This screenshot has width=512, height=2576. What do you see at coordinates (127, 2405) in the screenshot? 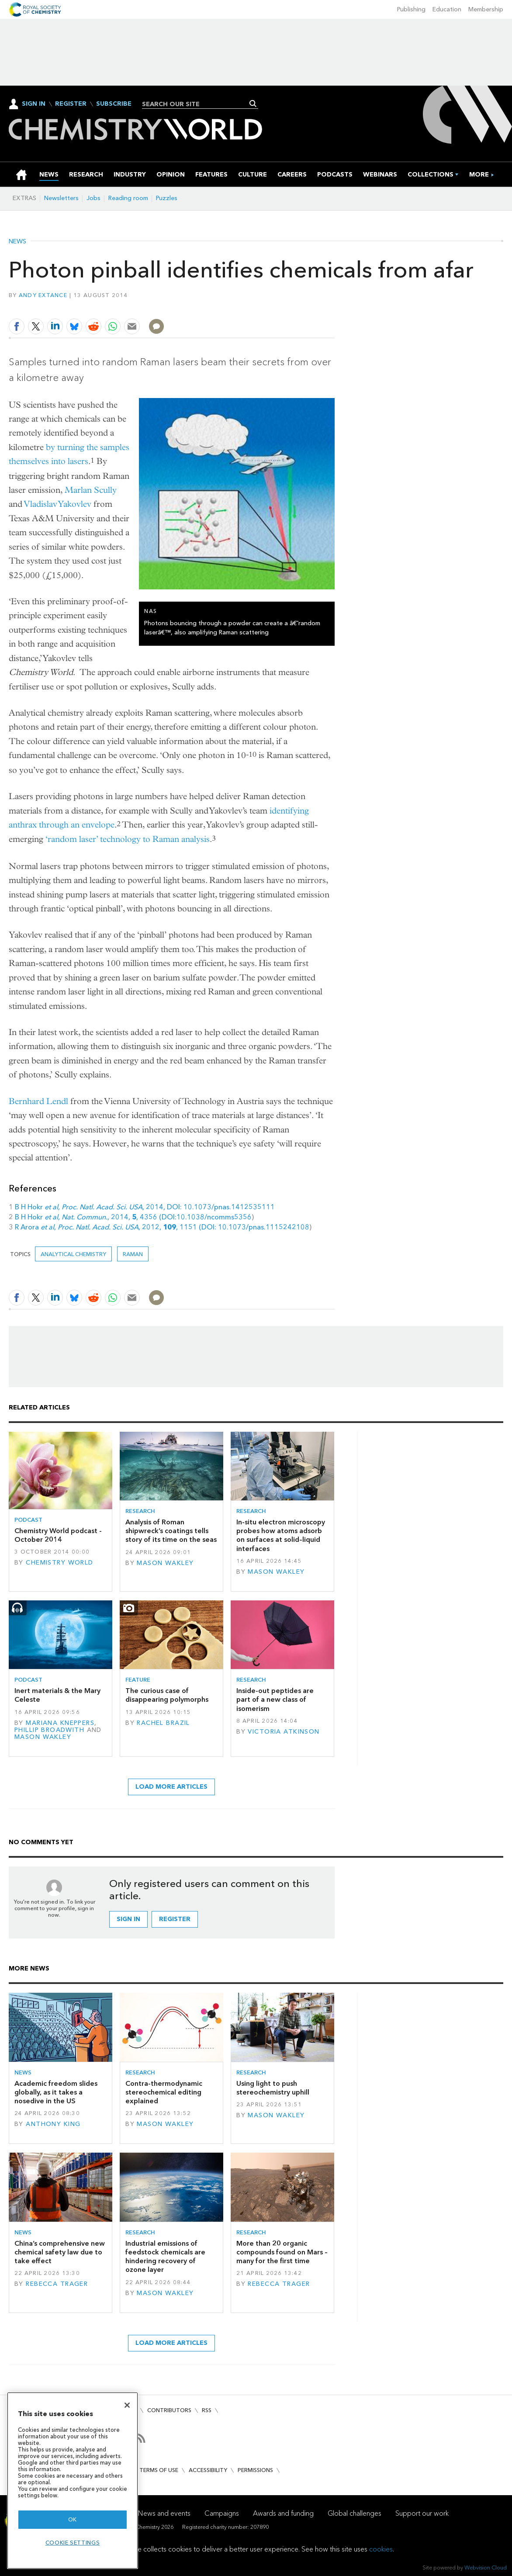
I see `[Close]` at bounding box center [127, 2405].